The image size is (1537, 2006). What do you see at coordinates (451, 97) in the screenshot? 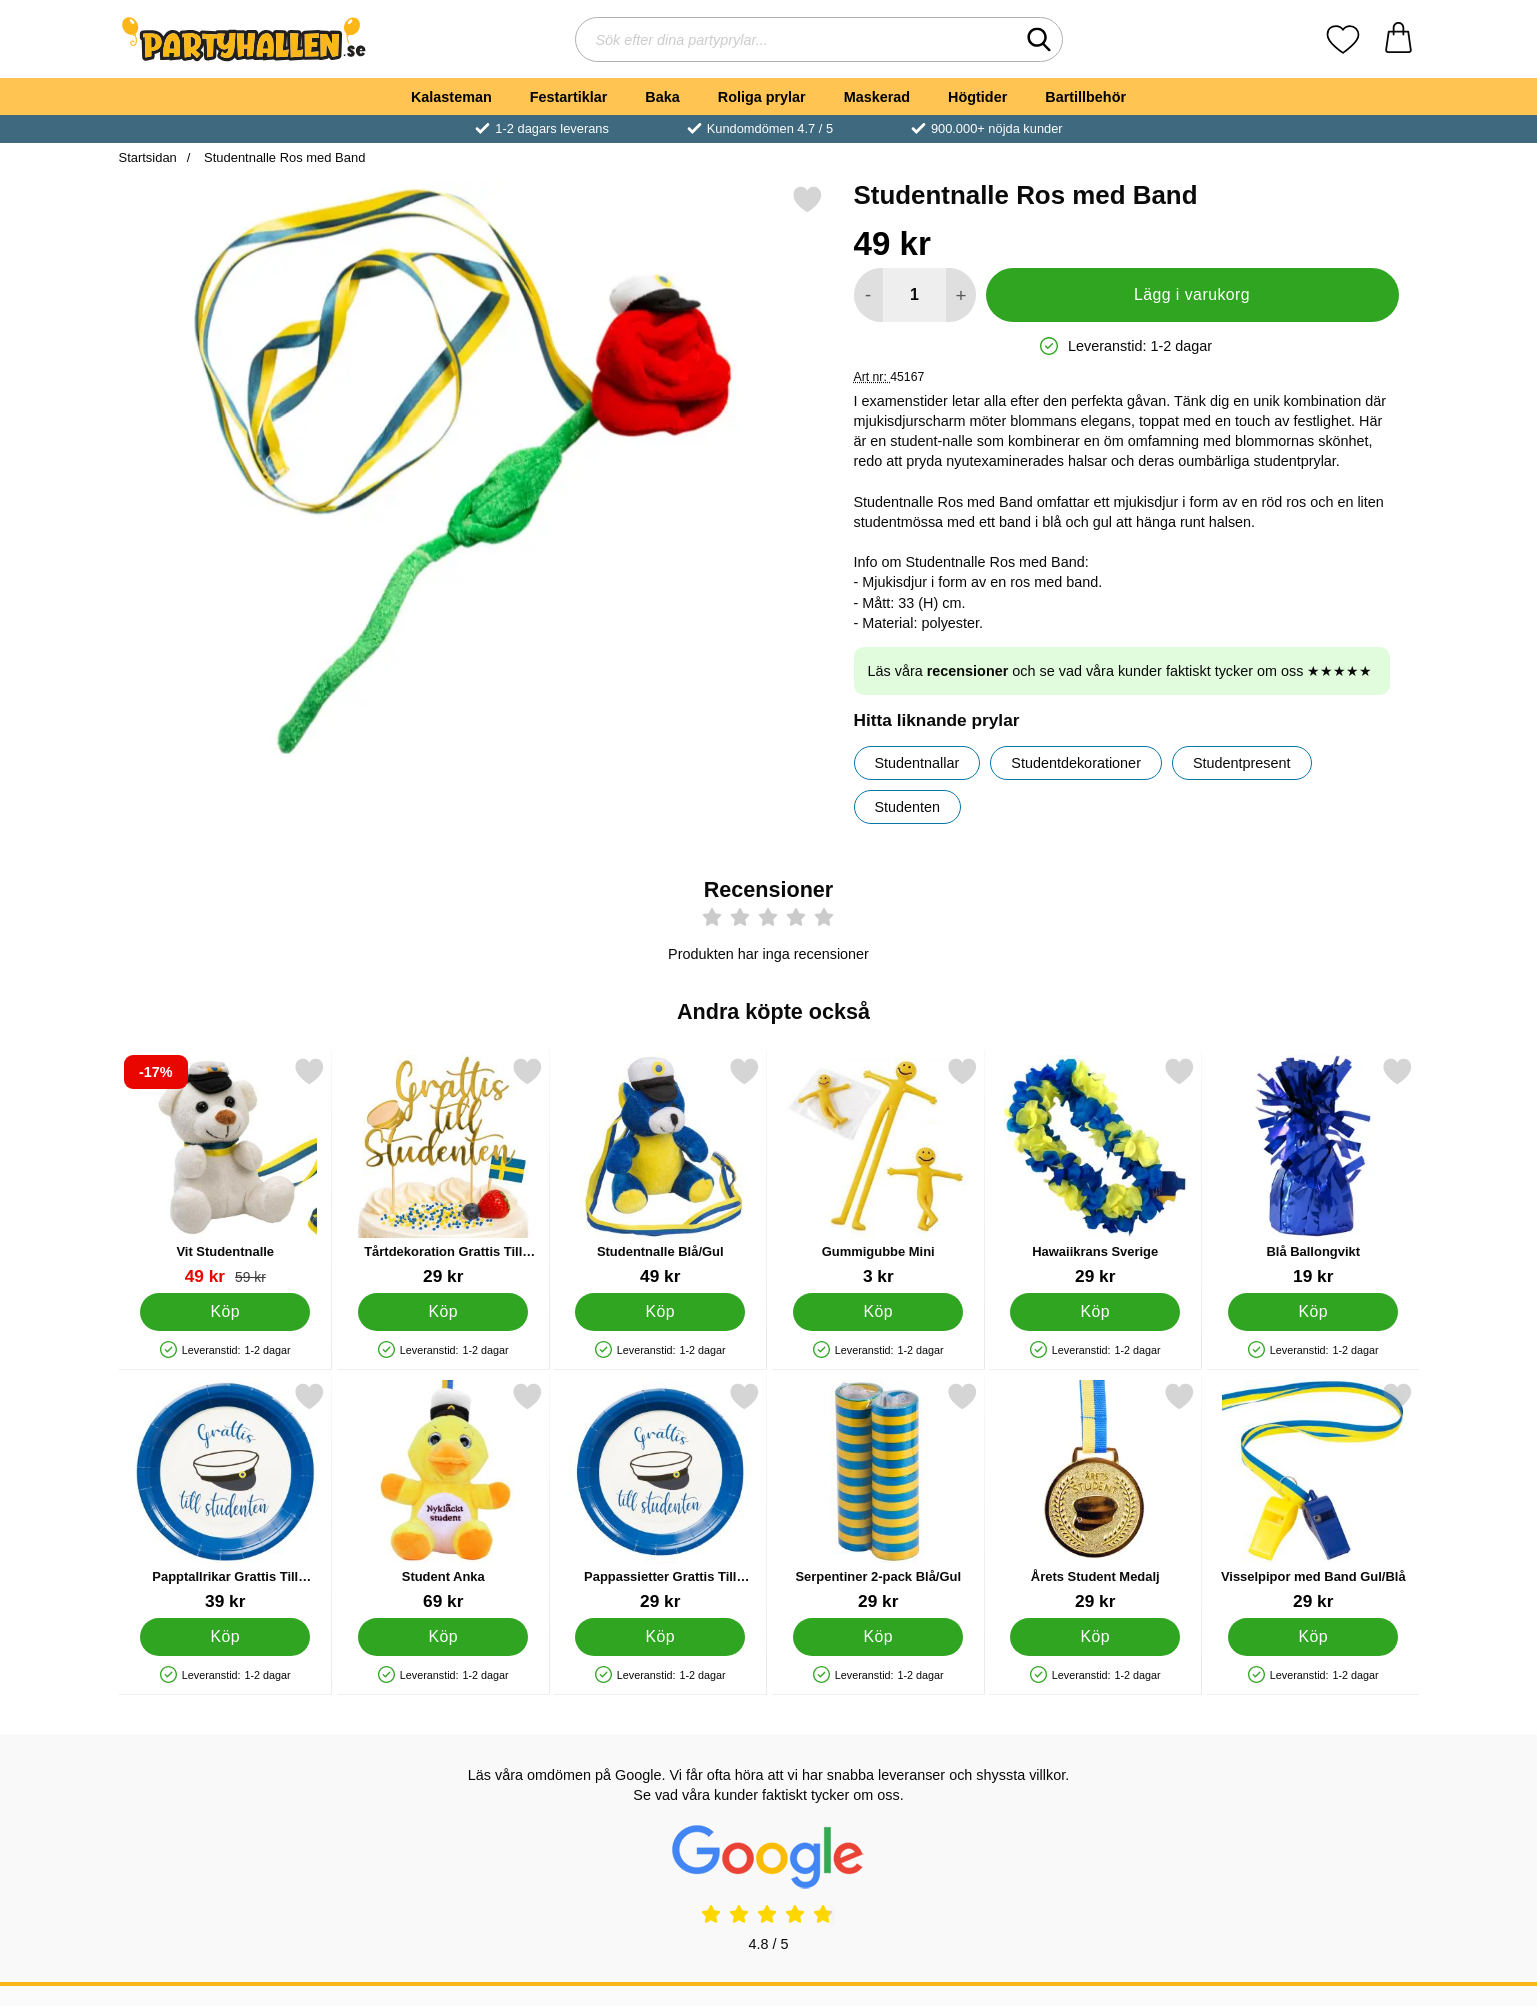
I see `Kalasteman` at bounding box center [451, 97].